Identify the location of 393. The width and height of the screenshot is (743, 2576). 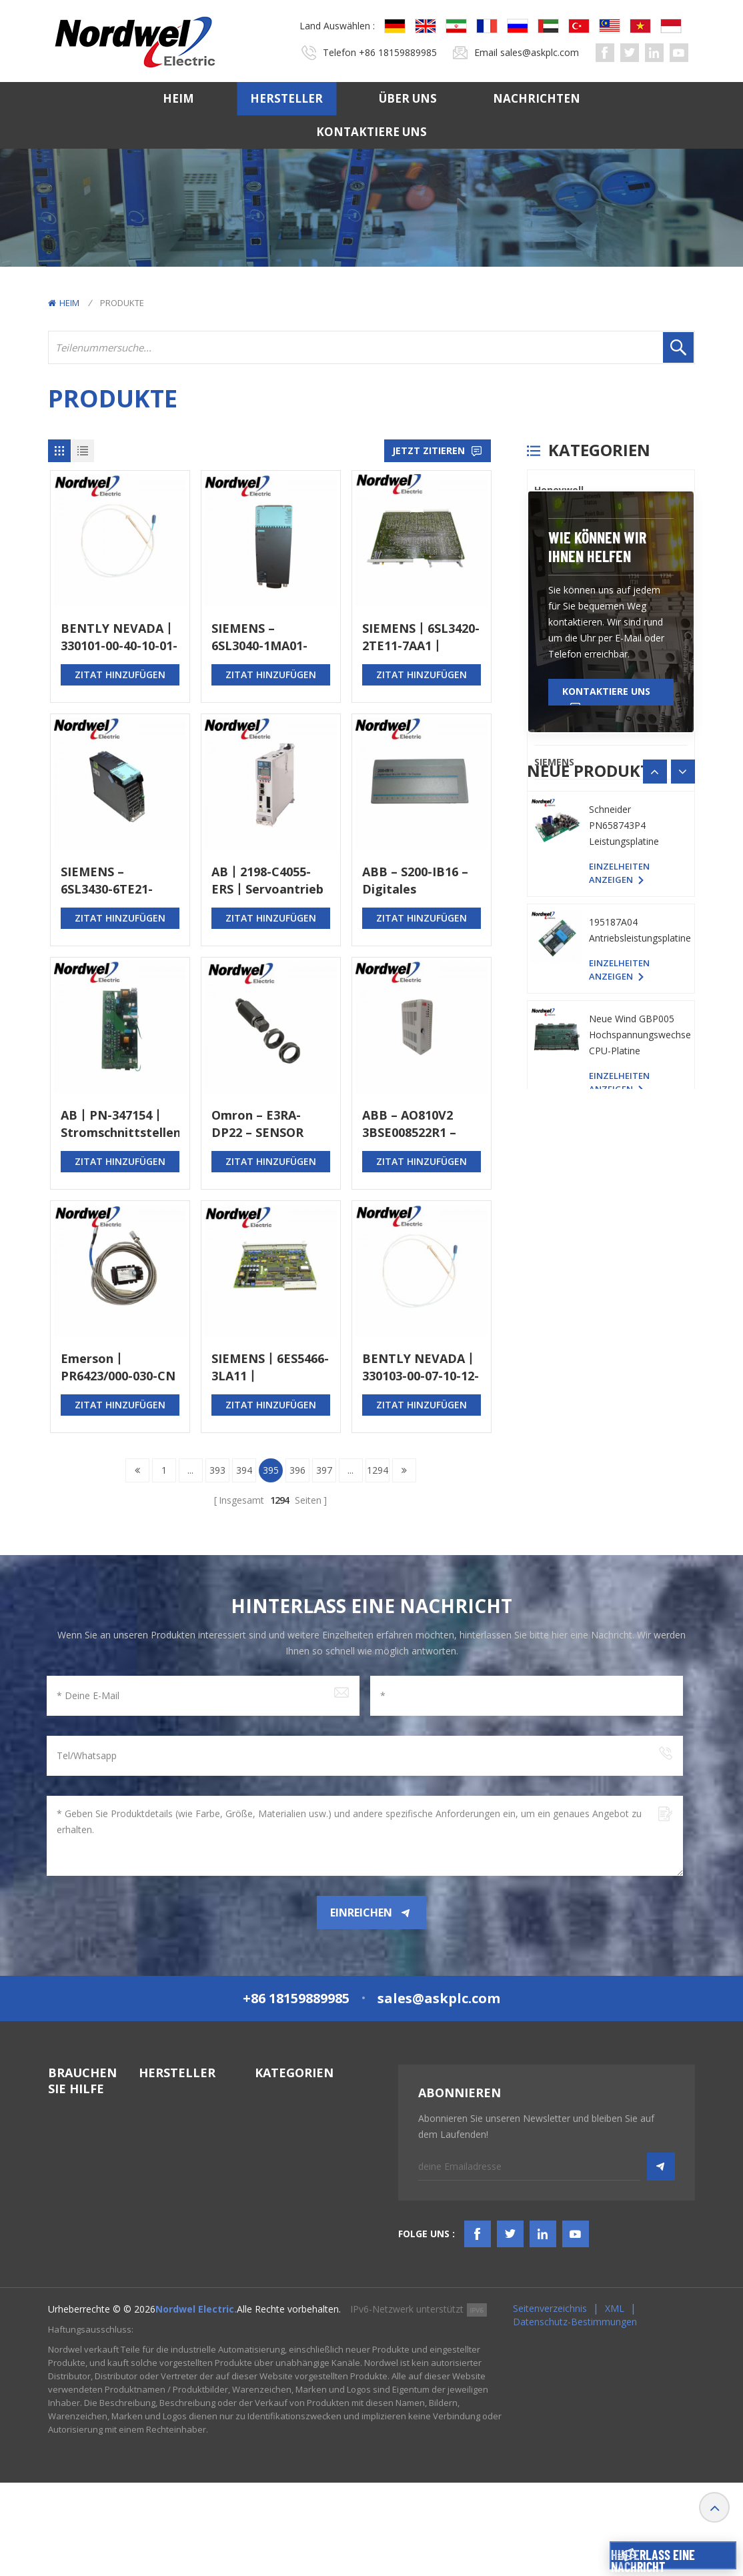
(217, 1470).